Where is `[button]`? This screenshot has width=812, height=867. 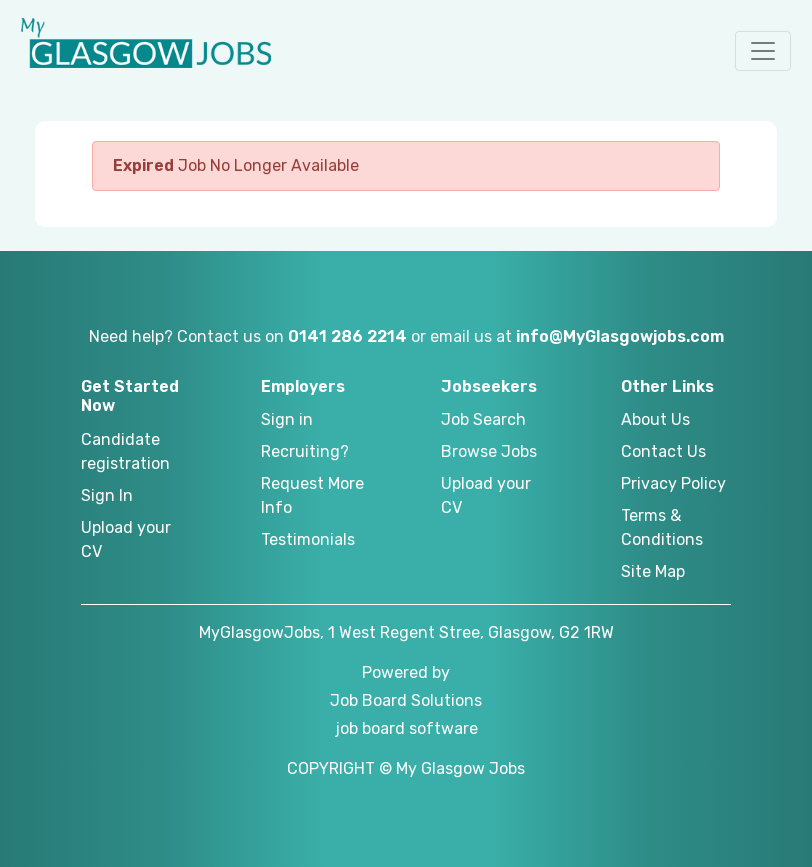
[button] is located at coordinates (763, 51).